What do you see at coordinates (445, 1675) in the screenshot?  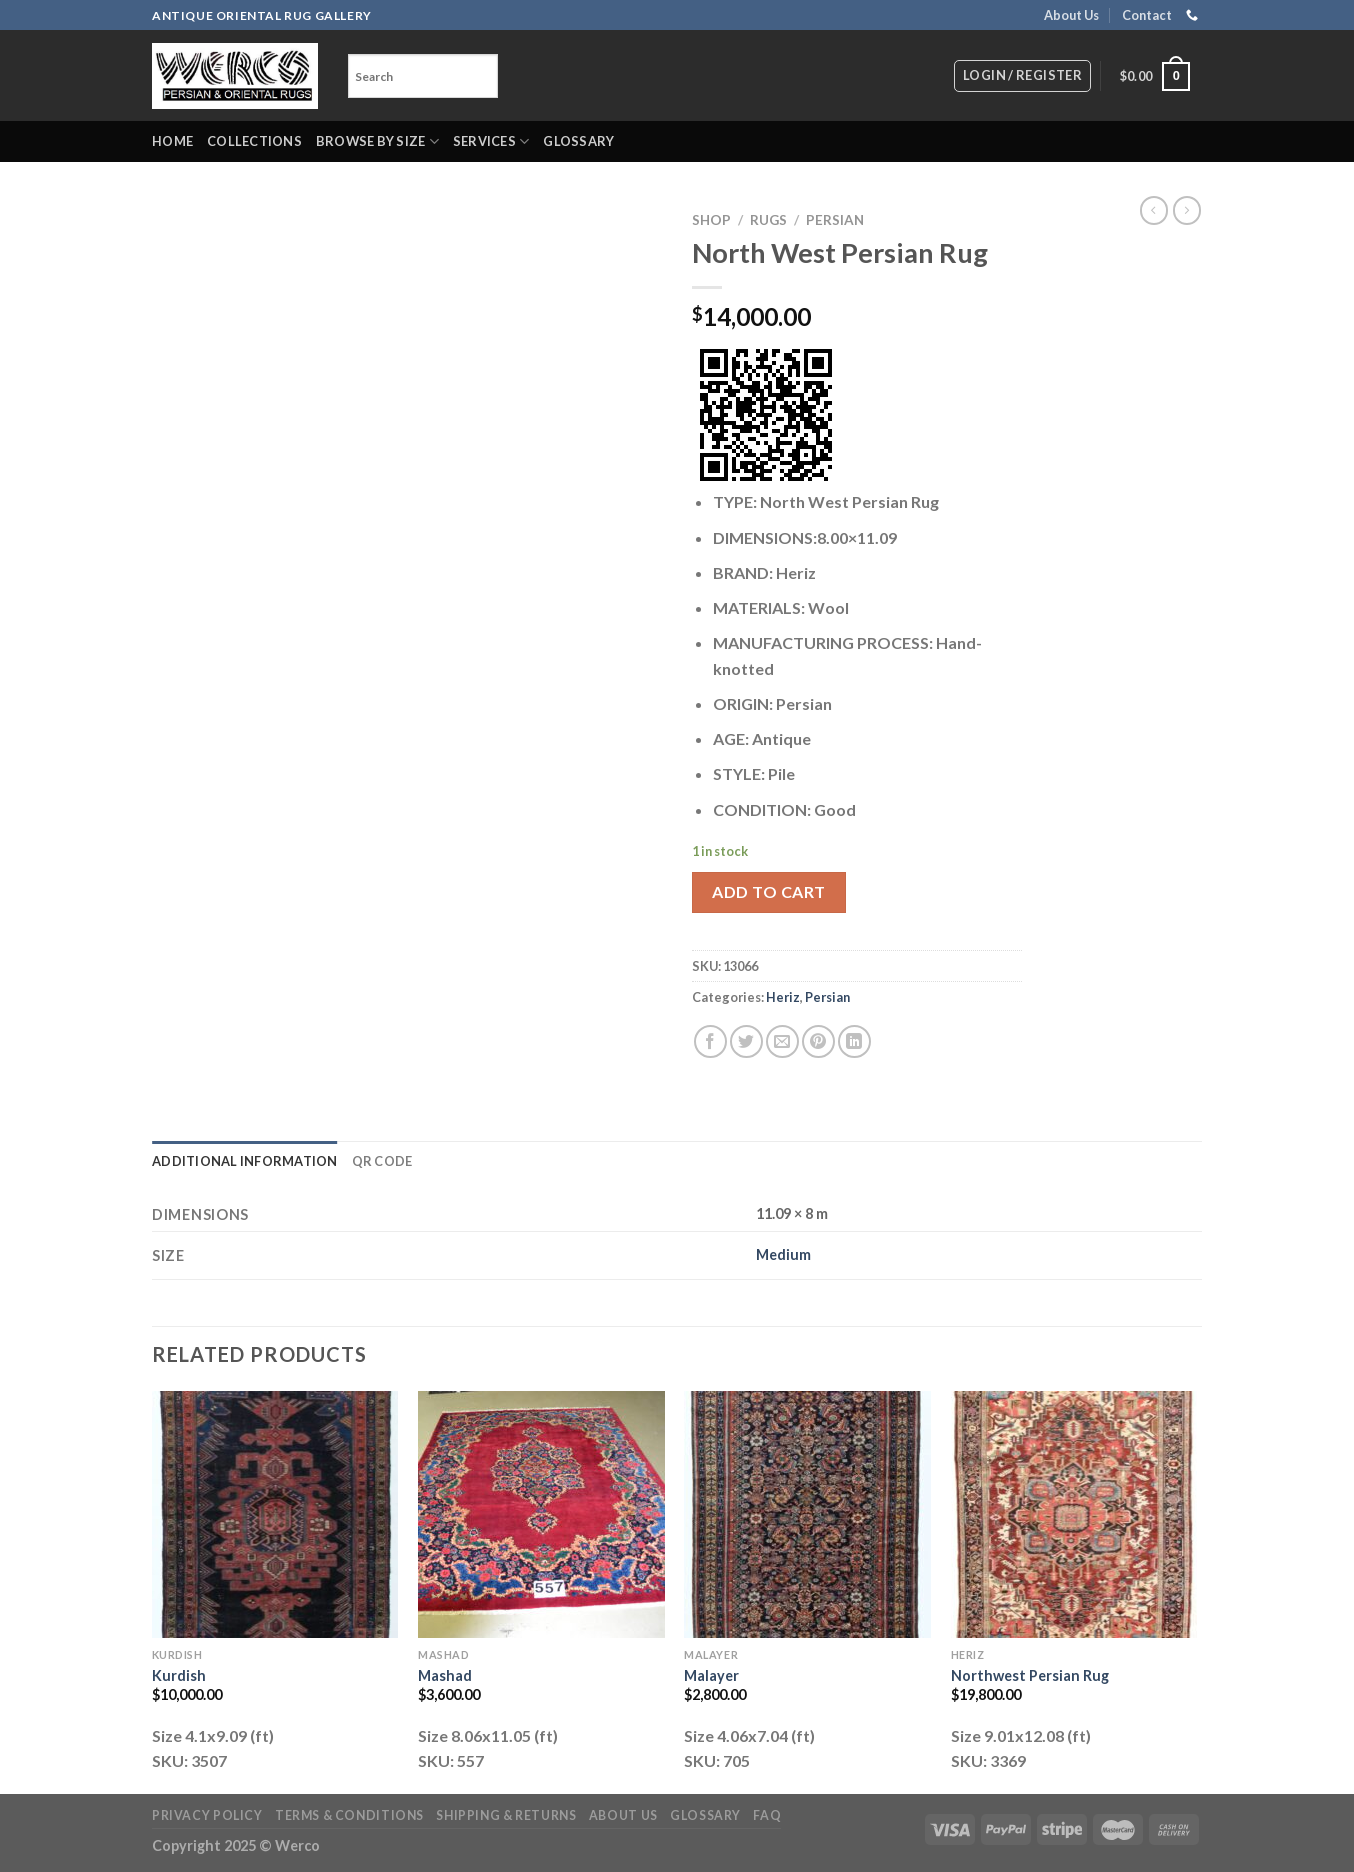 I see `Mashad` at bounding box center [445, 1675].